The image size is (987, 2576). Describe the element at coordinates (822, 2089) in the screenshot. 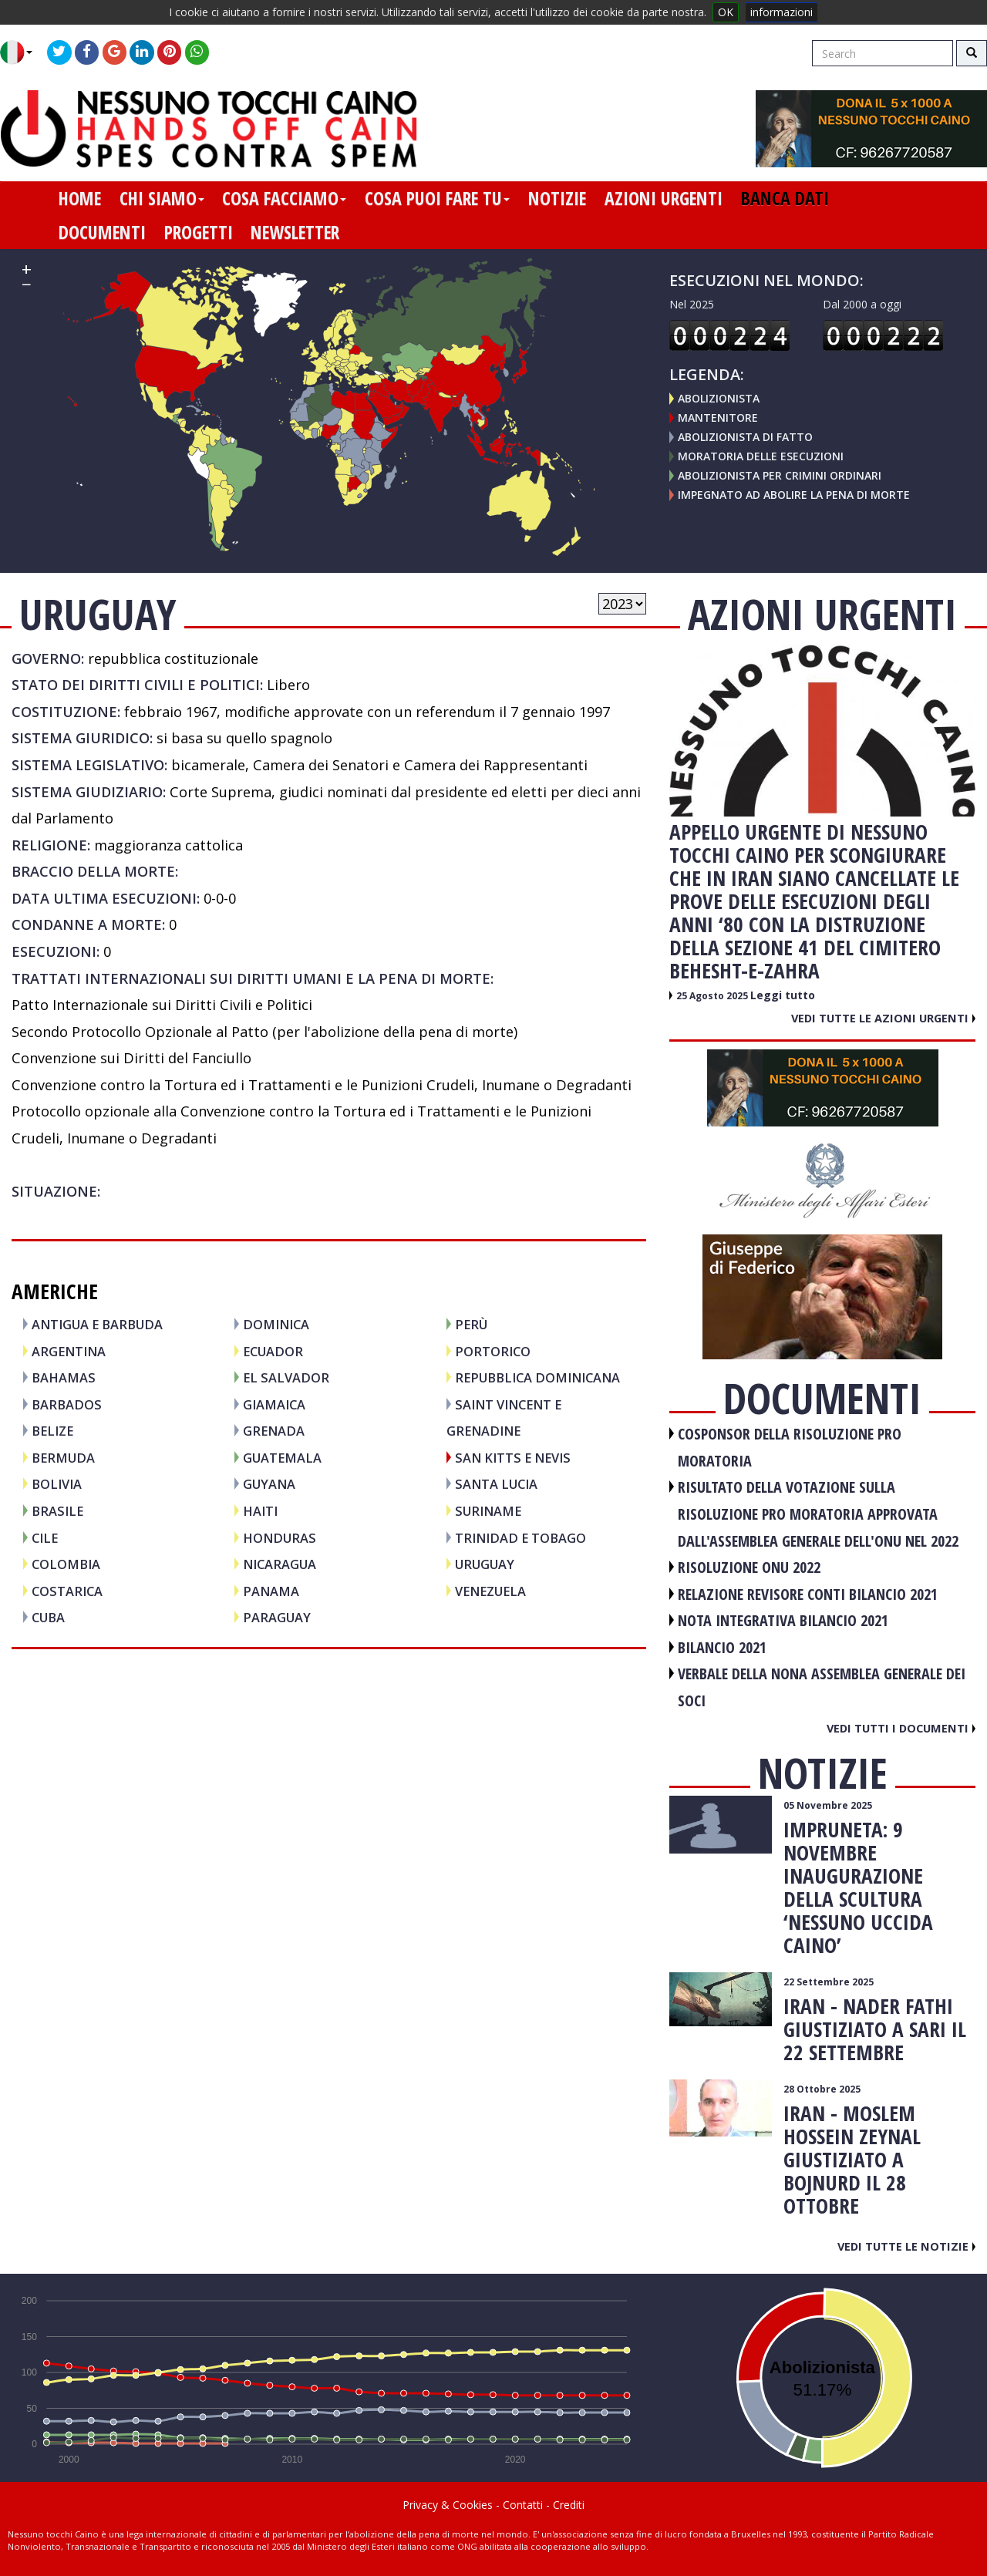

I see `28 Ottobre 2025` at that location.